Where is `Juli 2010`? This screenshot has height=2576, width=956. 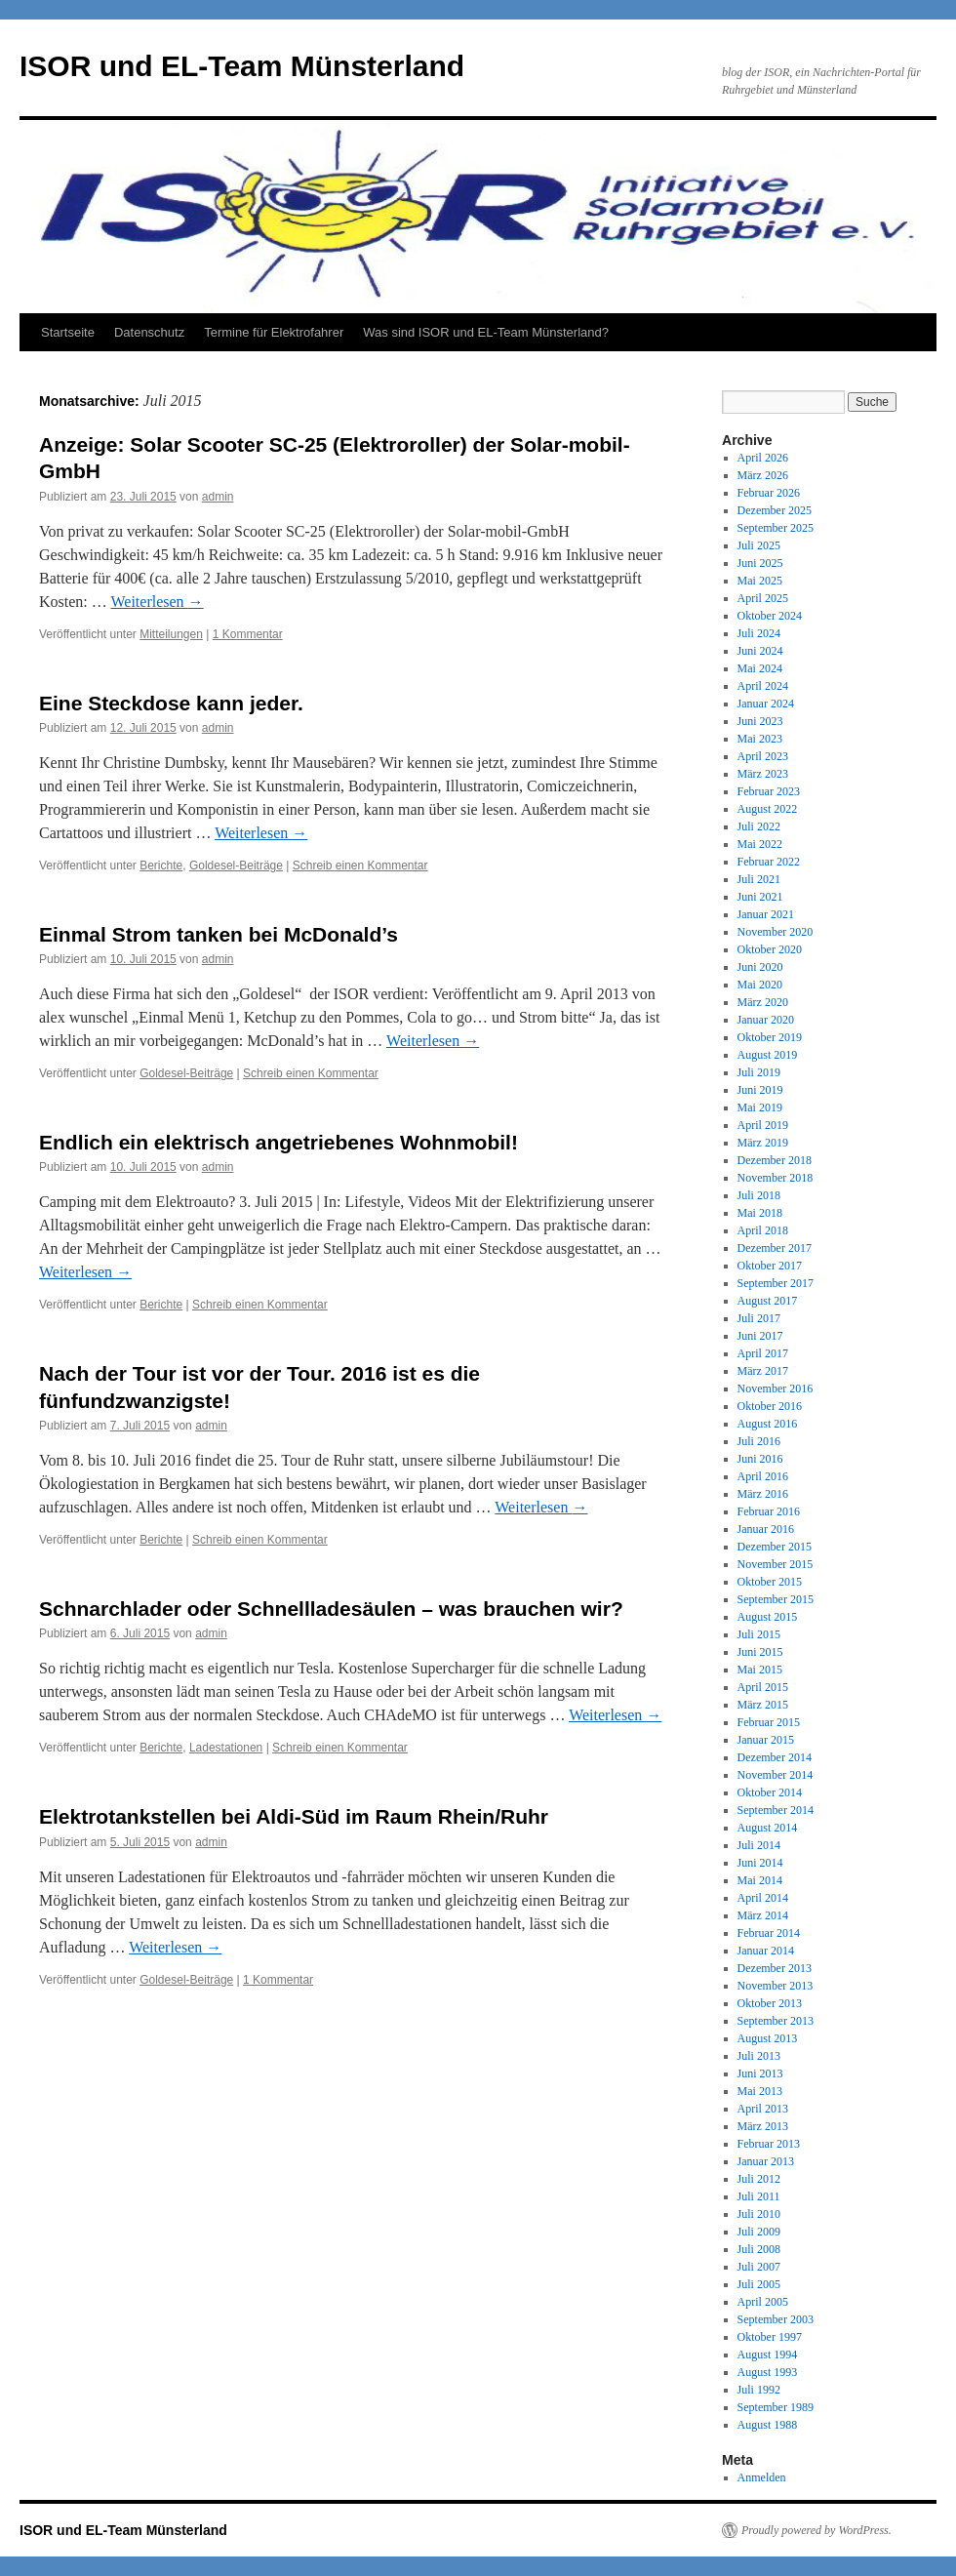 Juli 2010 is located at coordinates (758, 2214).